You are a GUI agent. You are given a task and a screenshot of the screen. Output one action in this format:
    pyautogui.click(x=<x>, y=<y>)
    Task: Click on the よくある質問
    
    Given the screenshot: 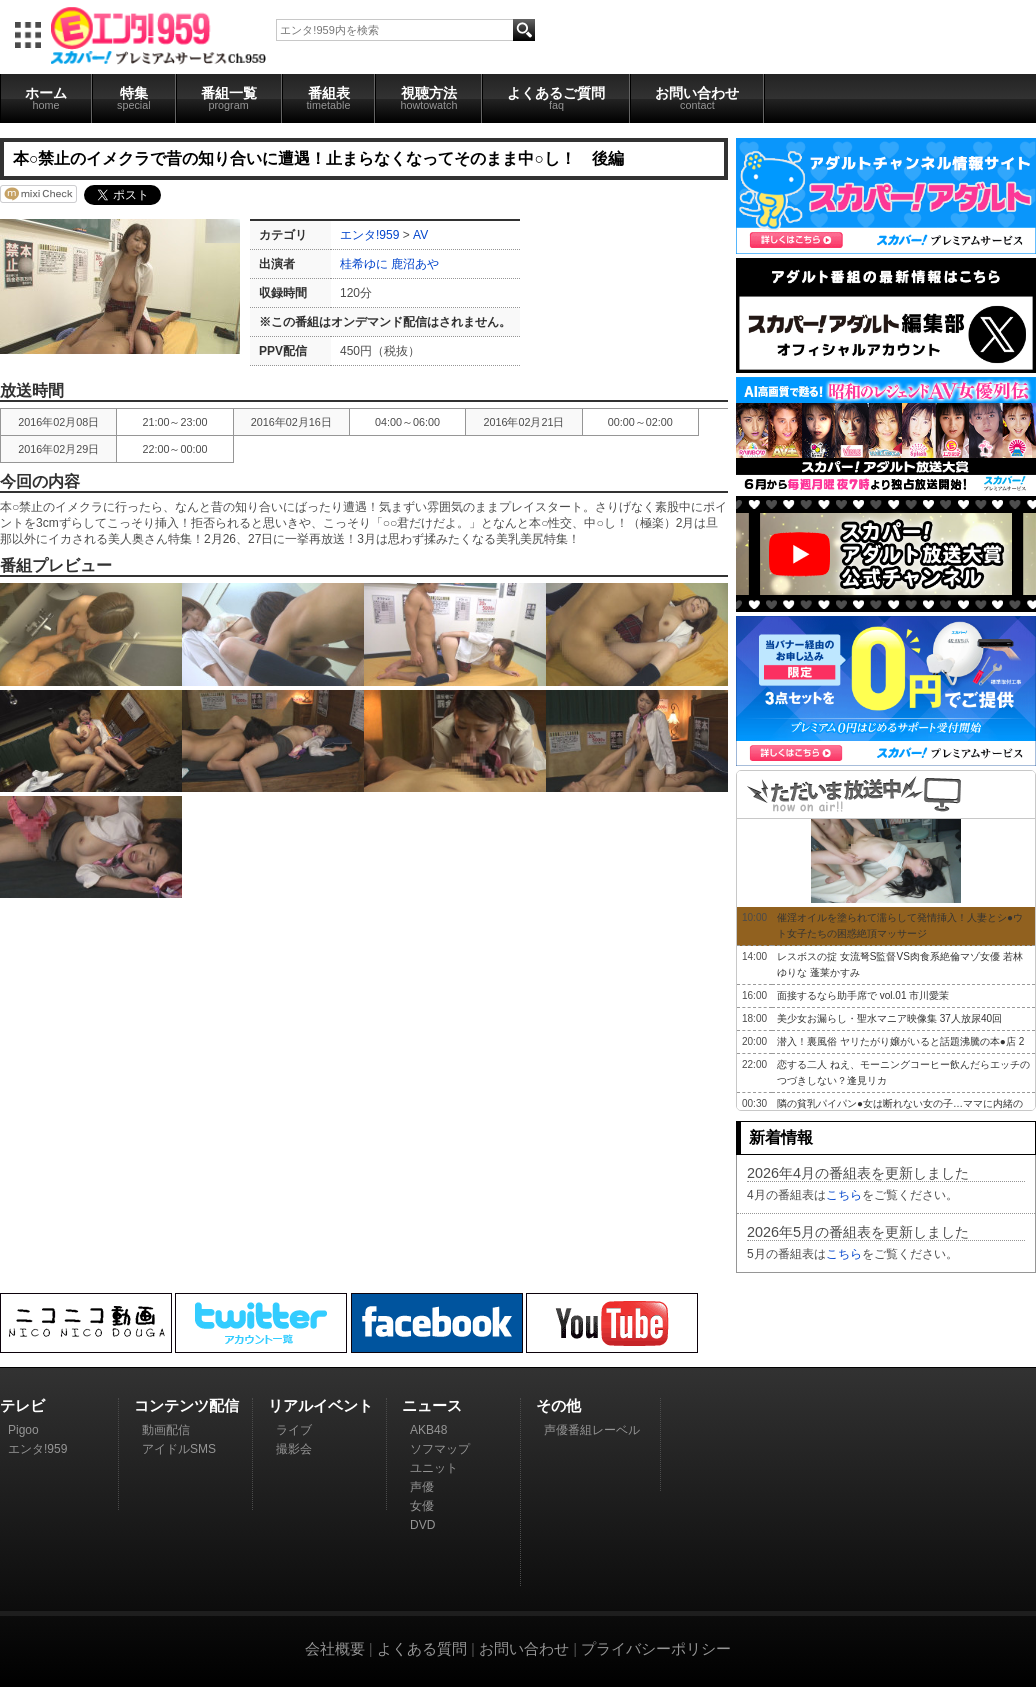 What is the action you would take?
    pyautogui.click(x=422, y=1648)
    